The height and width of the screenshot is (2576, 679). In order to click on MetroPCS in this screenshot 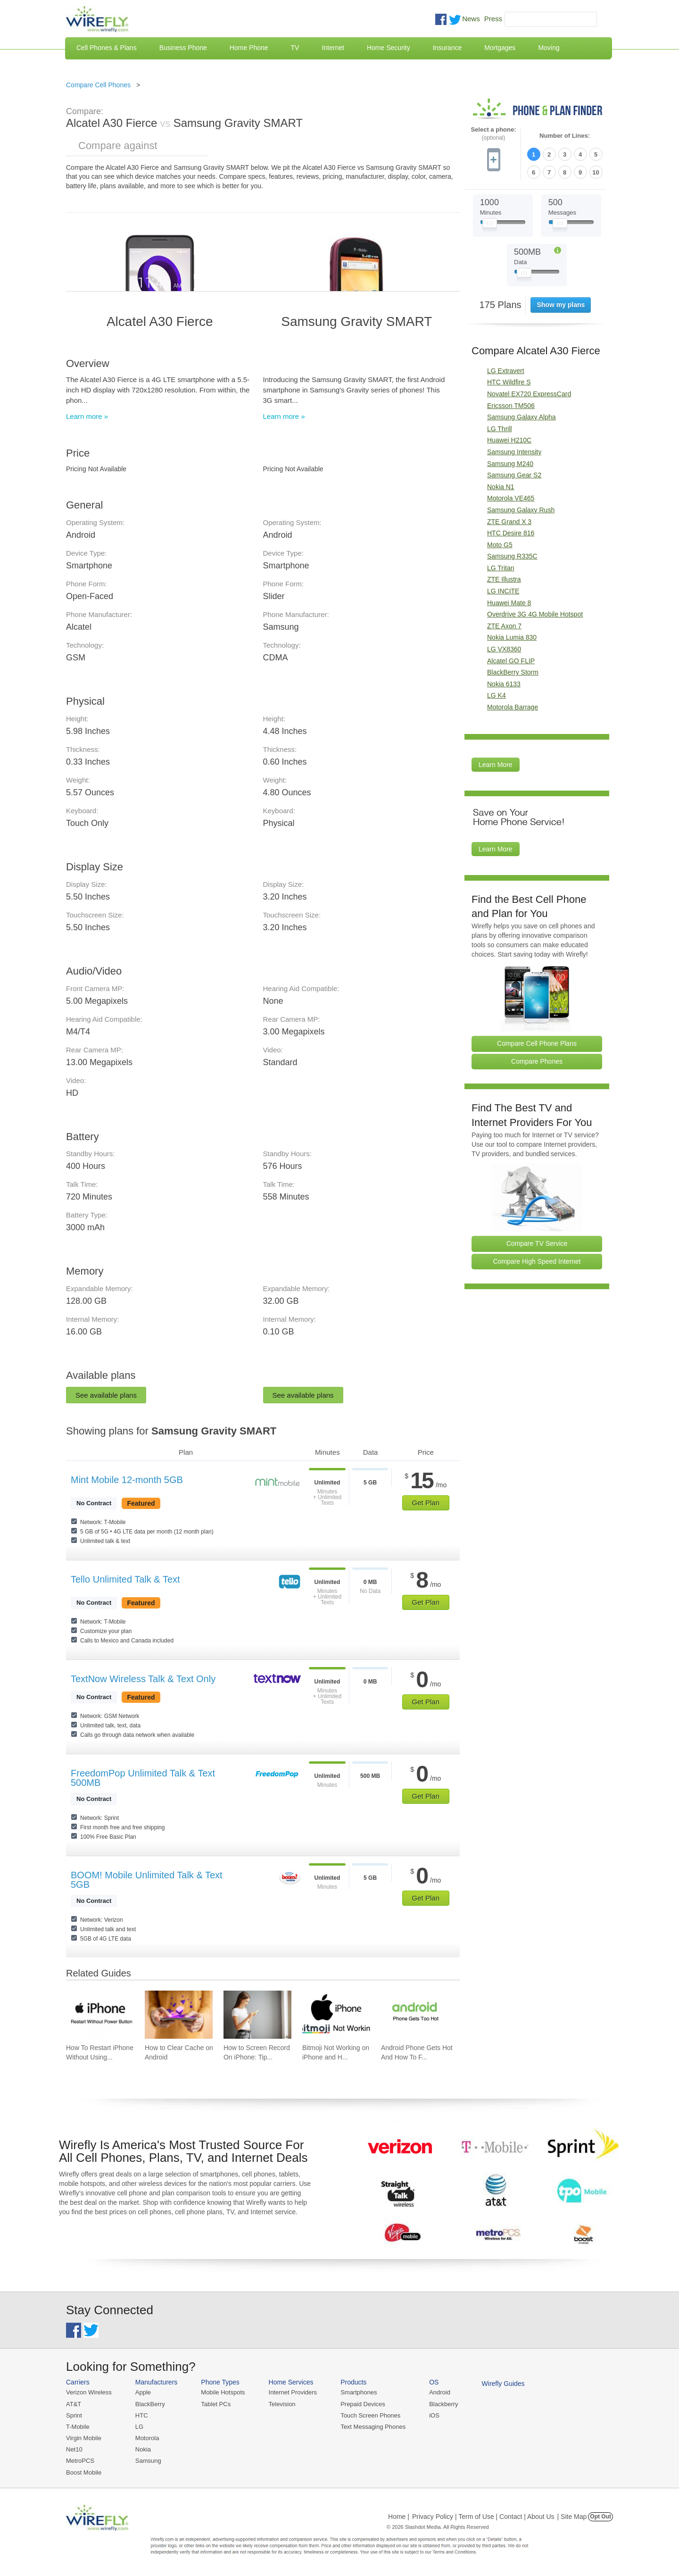, I will do `click(80, 2460)`.